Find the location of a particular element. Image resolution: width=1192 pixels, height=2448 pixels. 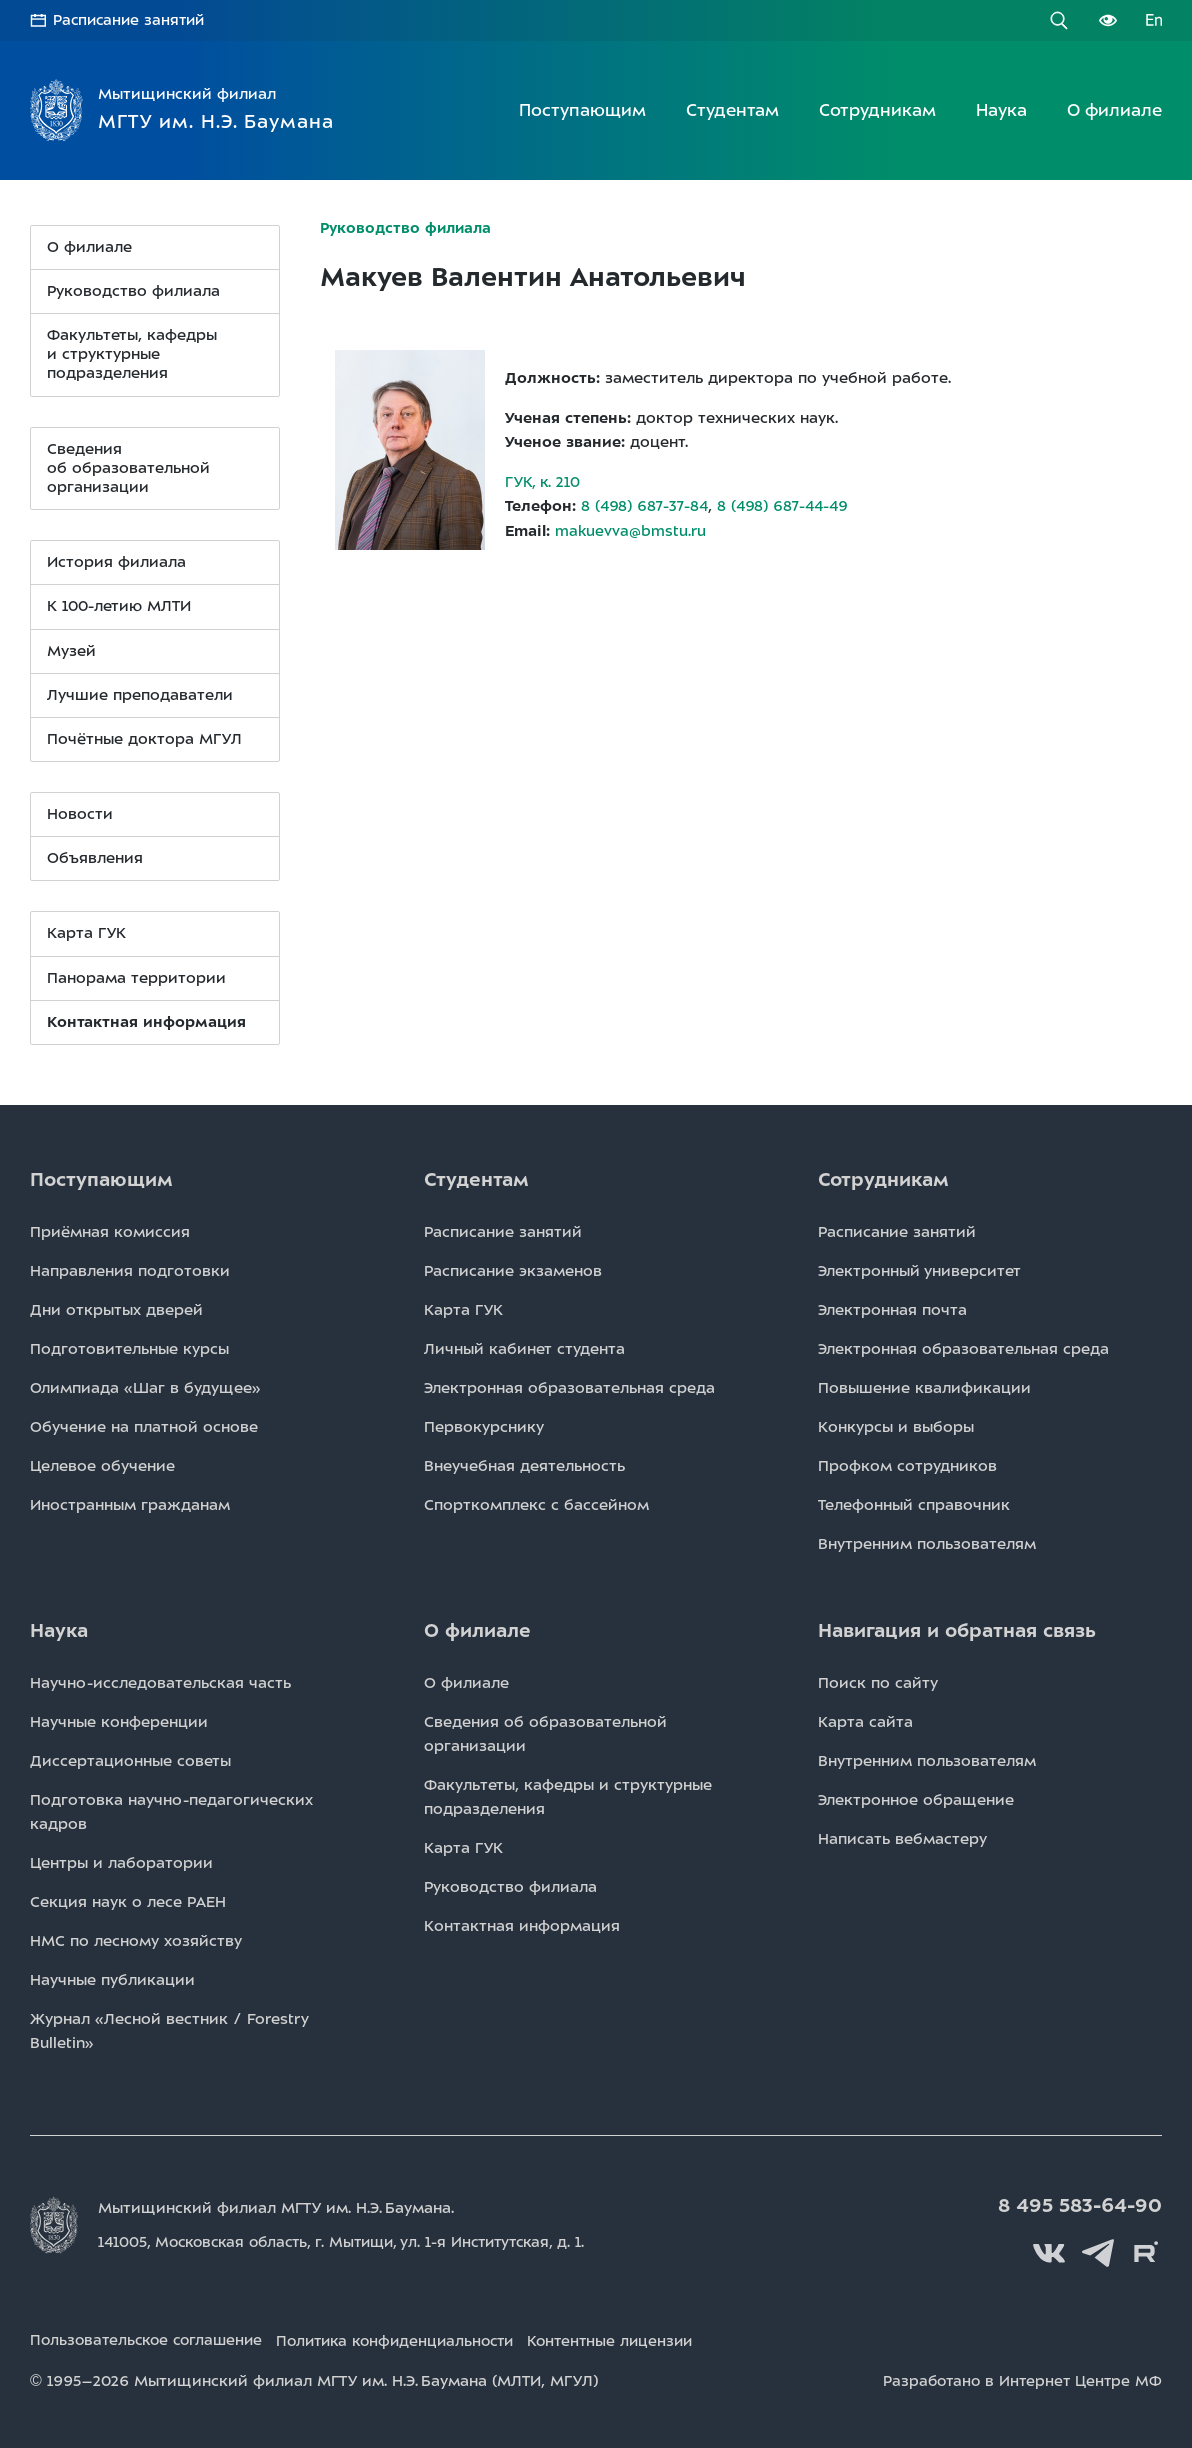

К 100-летию МЛТИ is located at coordinates (119, 606).